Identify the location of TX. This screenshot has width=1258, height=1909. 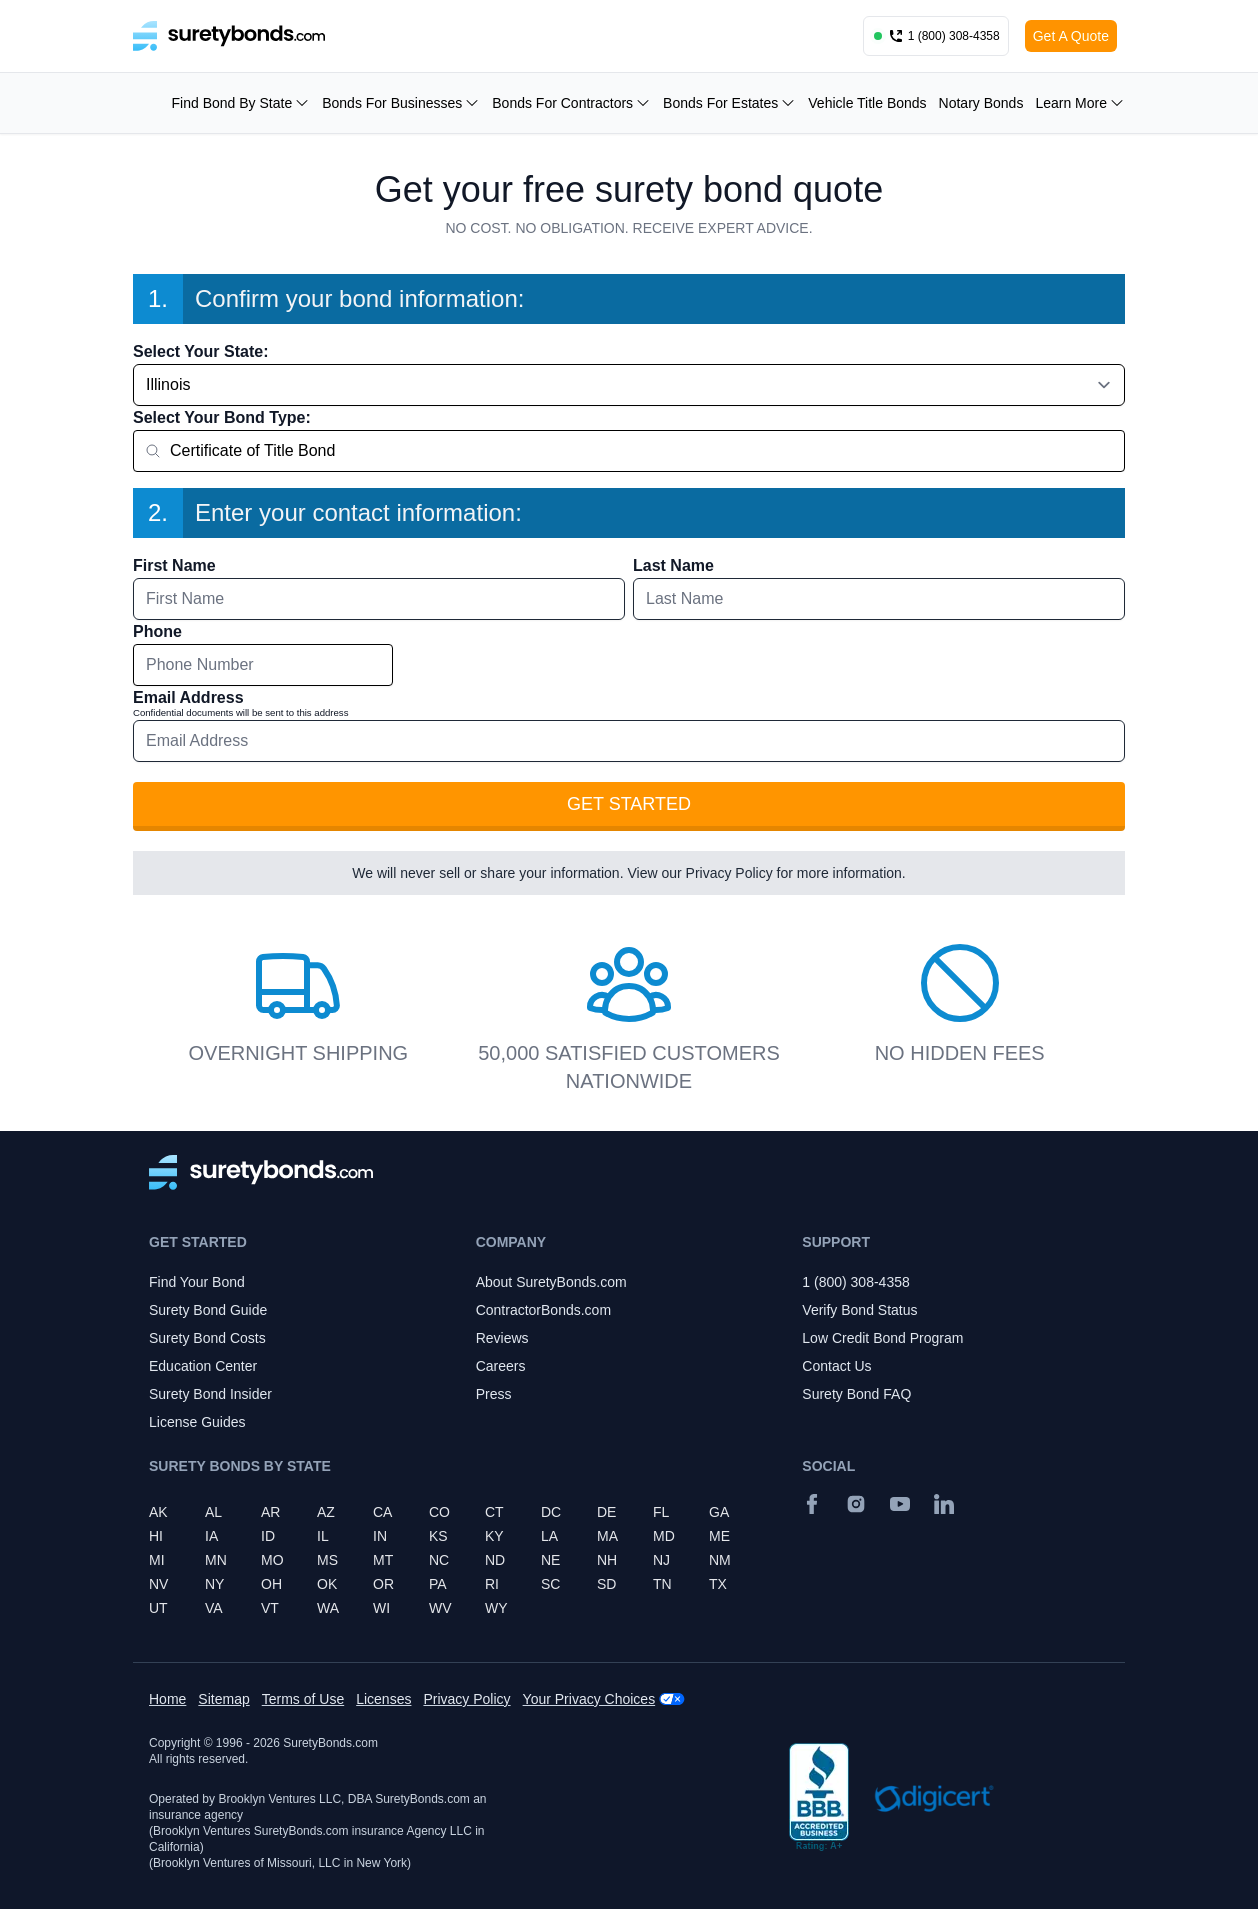
(718, 1584).